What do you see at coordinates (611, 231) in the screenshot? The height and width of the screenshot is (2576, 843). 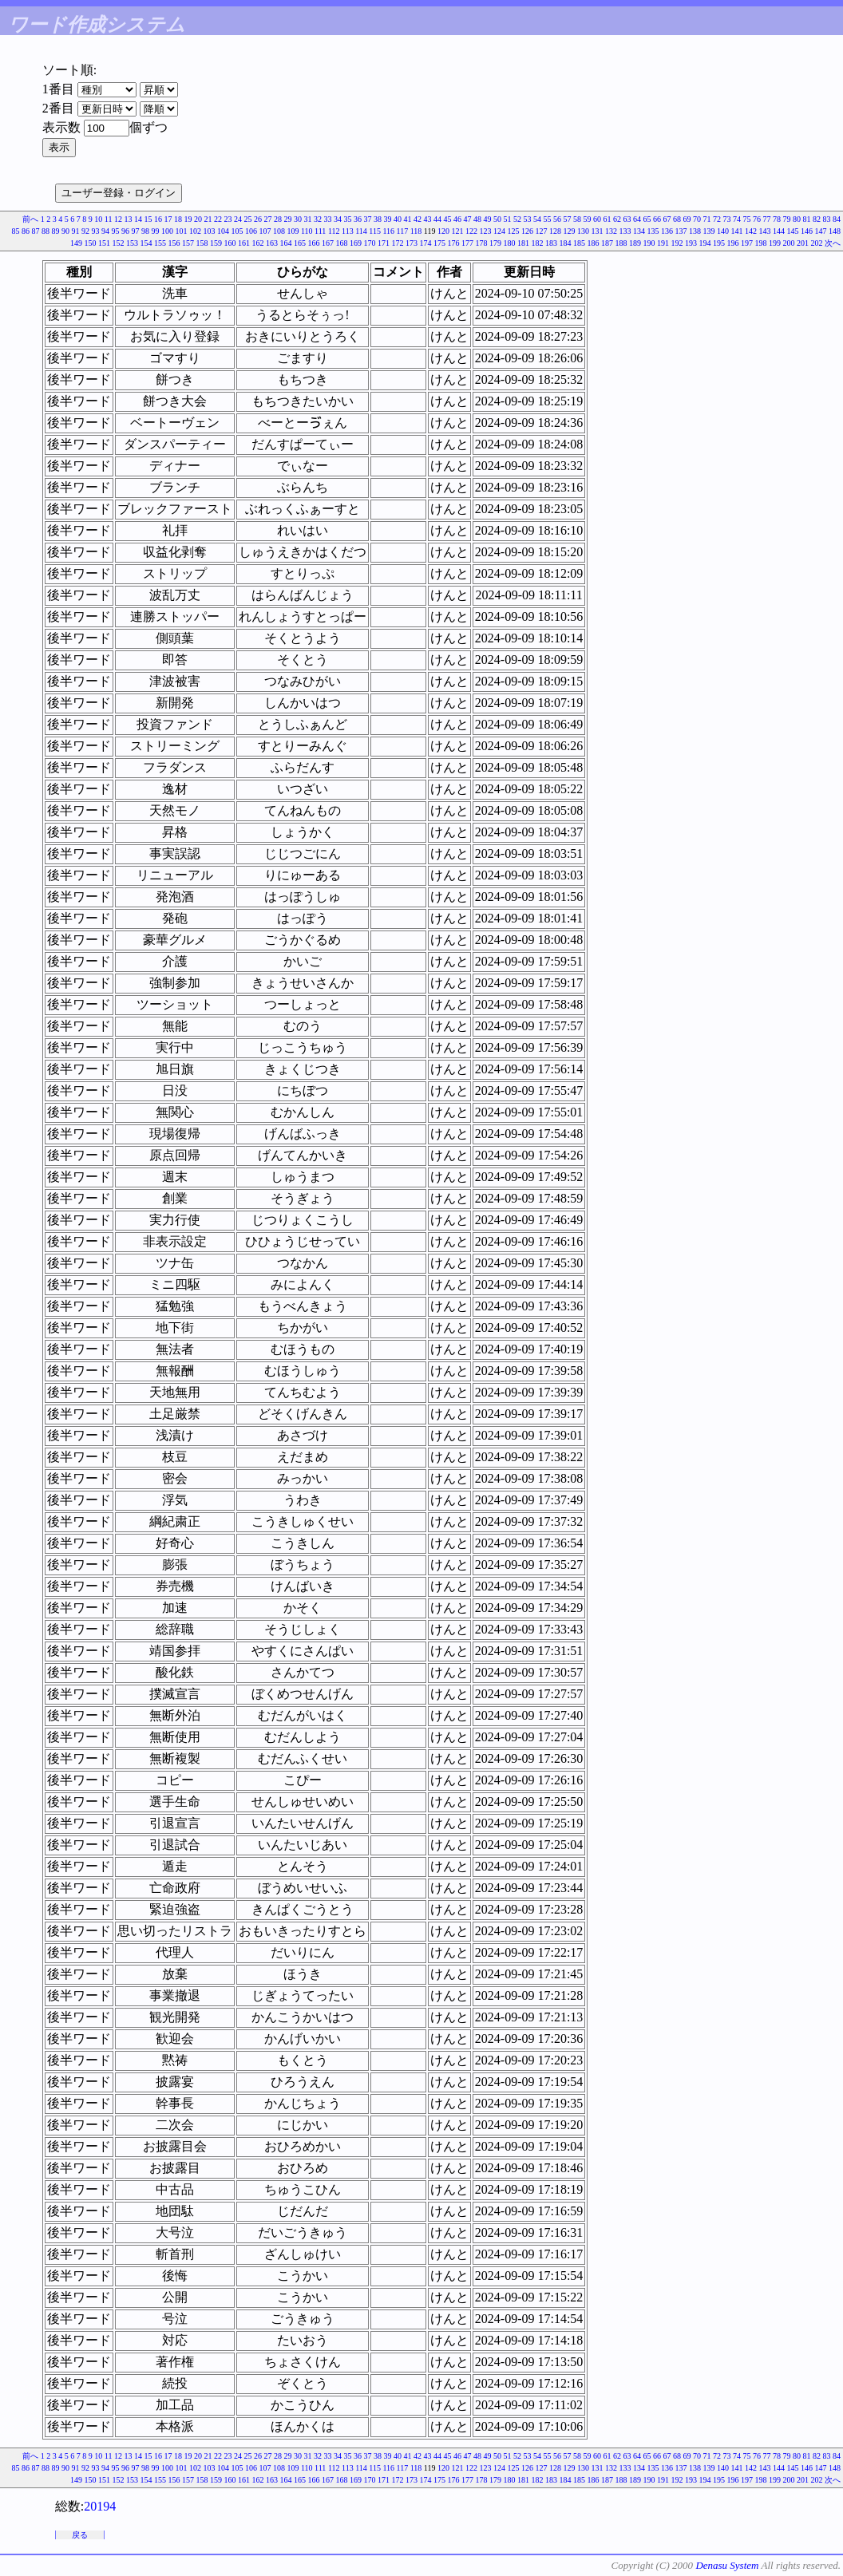 I see `132` at bounding box center [611, 231].